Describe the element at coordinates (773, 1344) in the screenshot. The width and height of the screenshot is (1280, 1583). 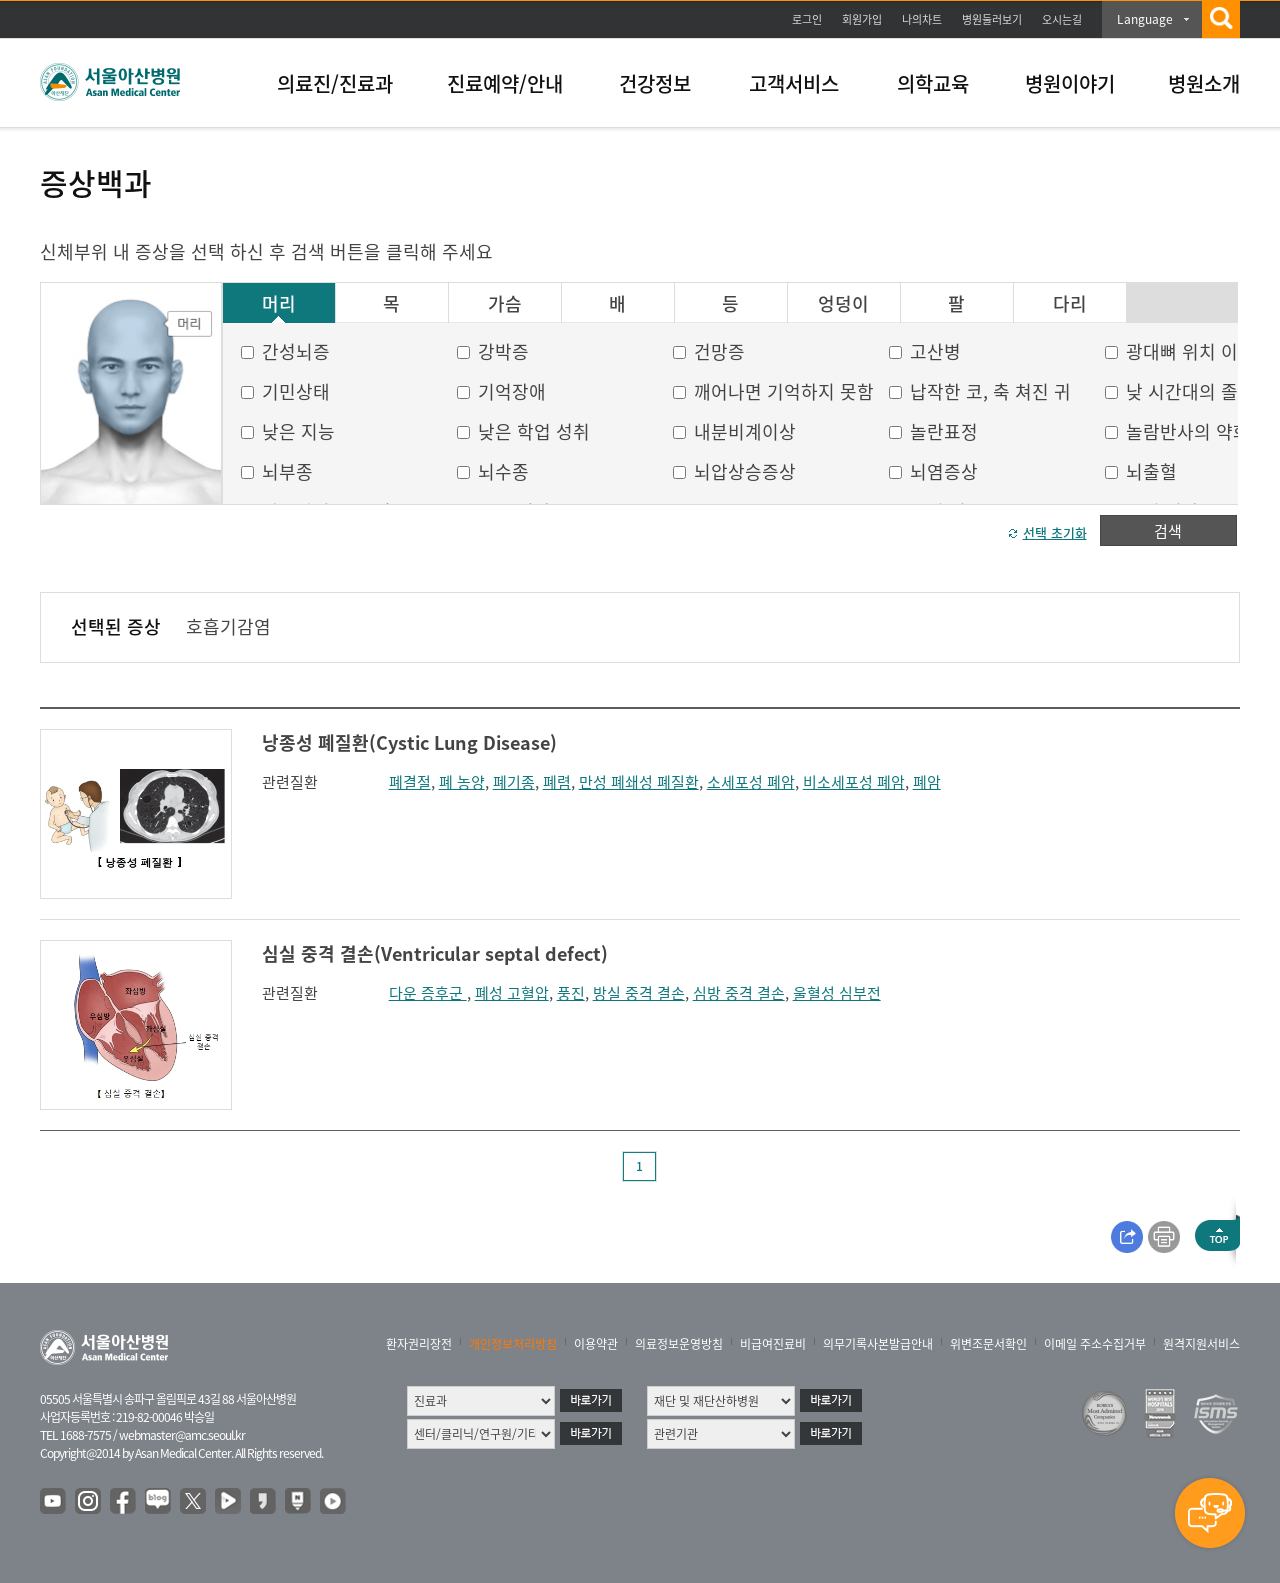
I see `비급여진료비` at that location.